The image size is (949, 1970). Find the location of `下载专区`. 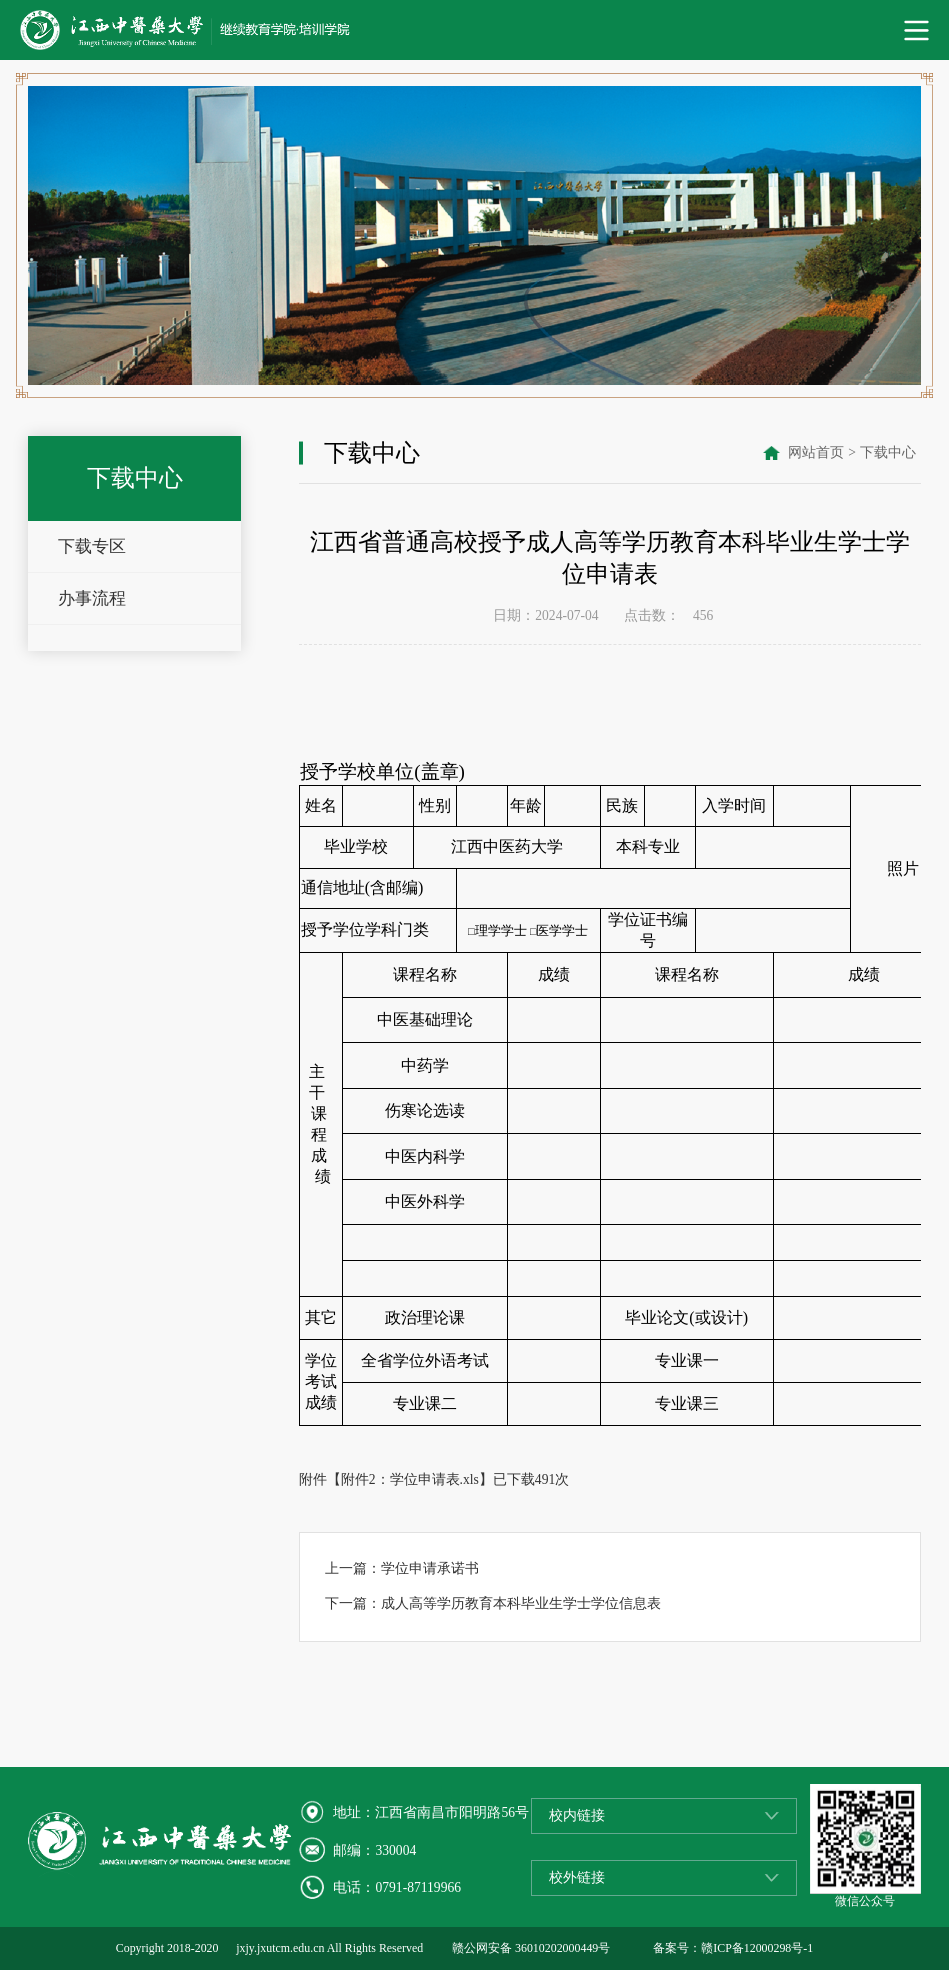

下载专区 is located at coordinates (92, 546).